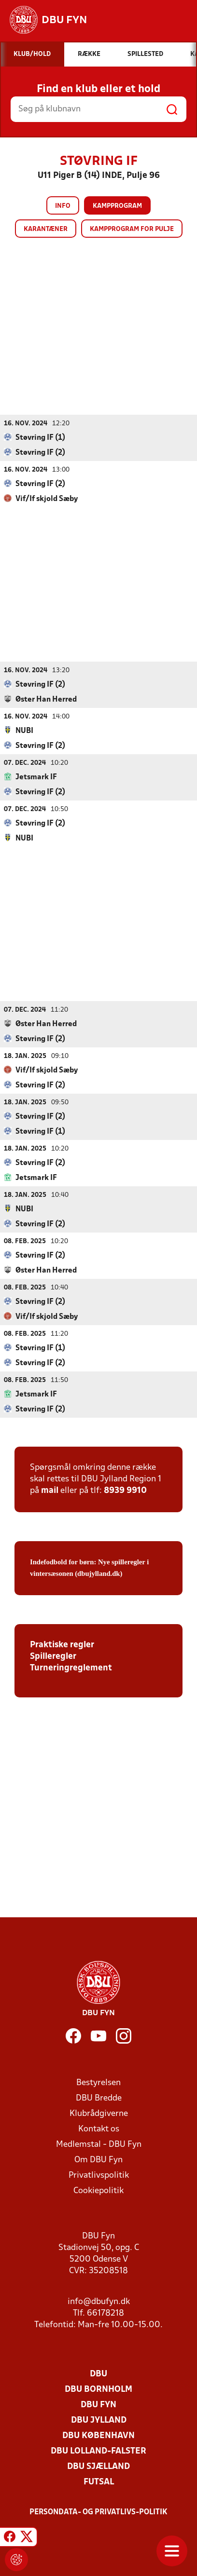  I want to click on Bestyrelsen, so click(98, 2082).